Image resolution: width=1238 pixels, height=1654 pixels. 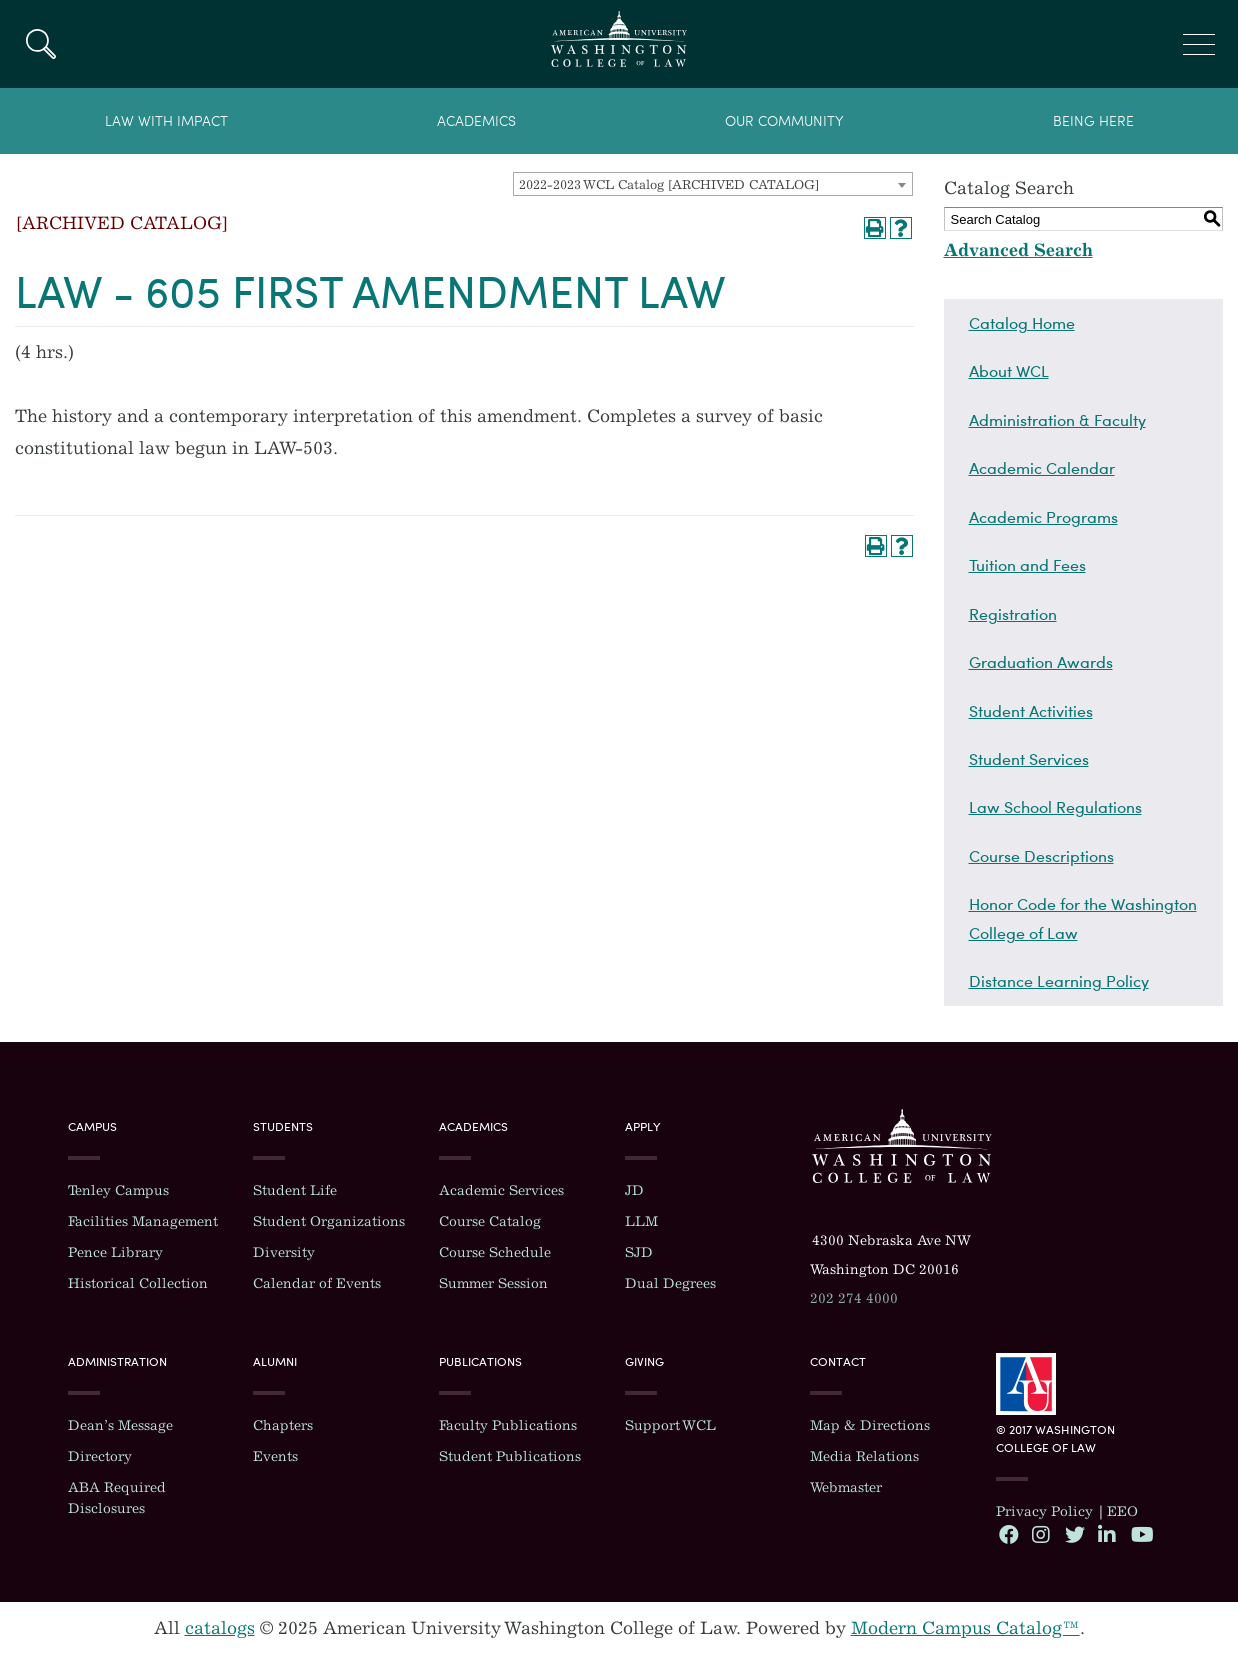 I want to click on Washington College of Law, so click(x=902, y=1146).